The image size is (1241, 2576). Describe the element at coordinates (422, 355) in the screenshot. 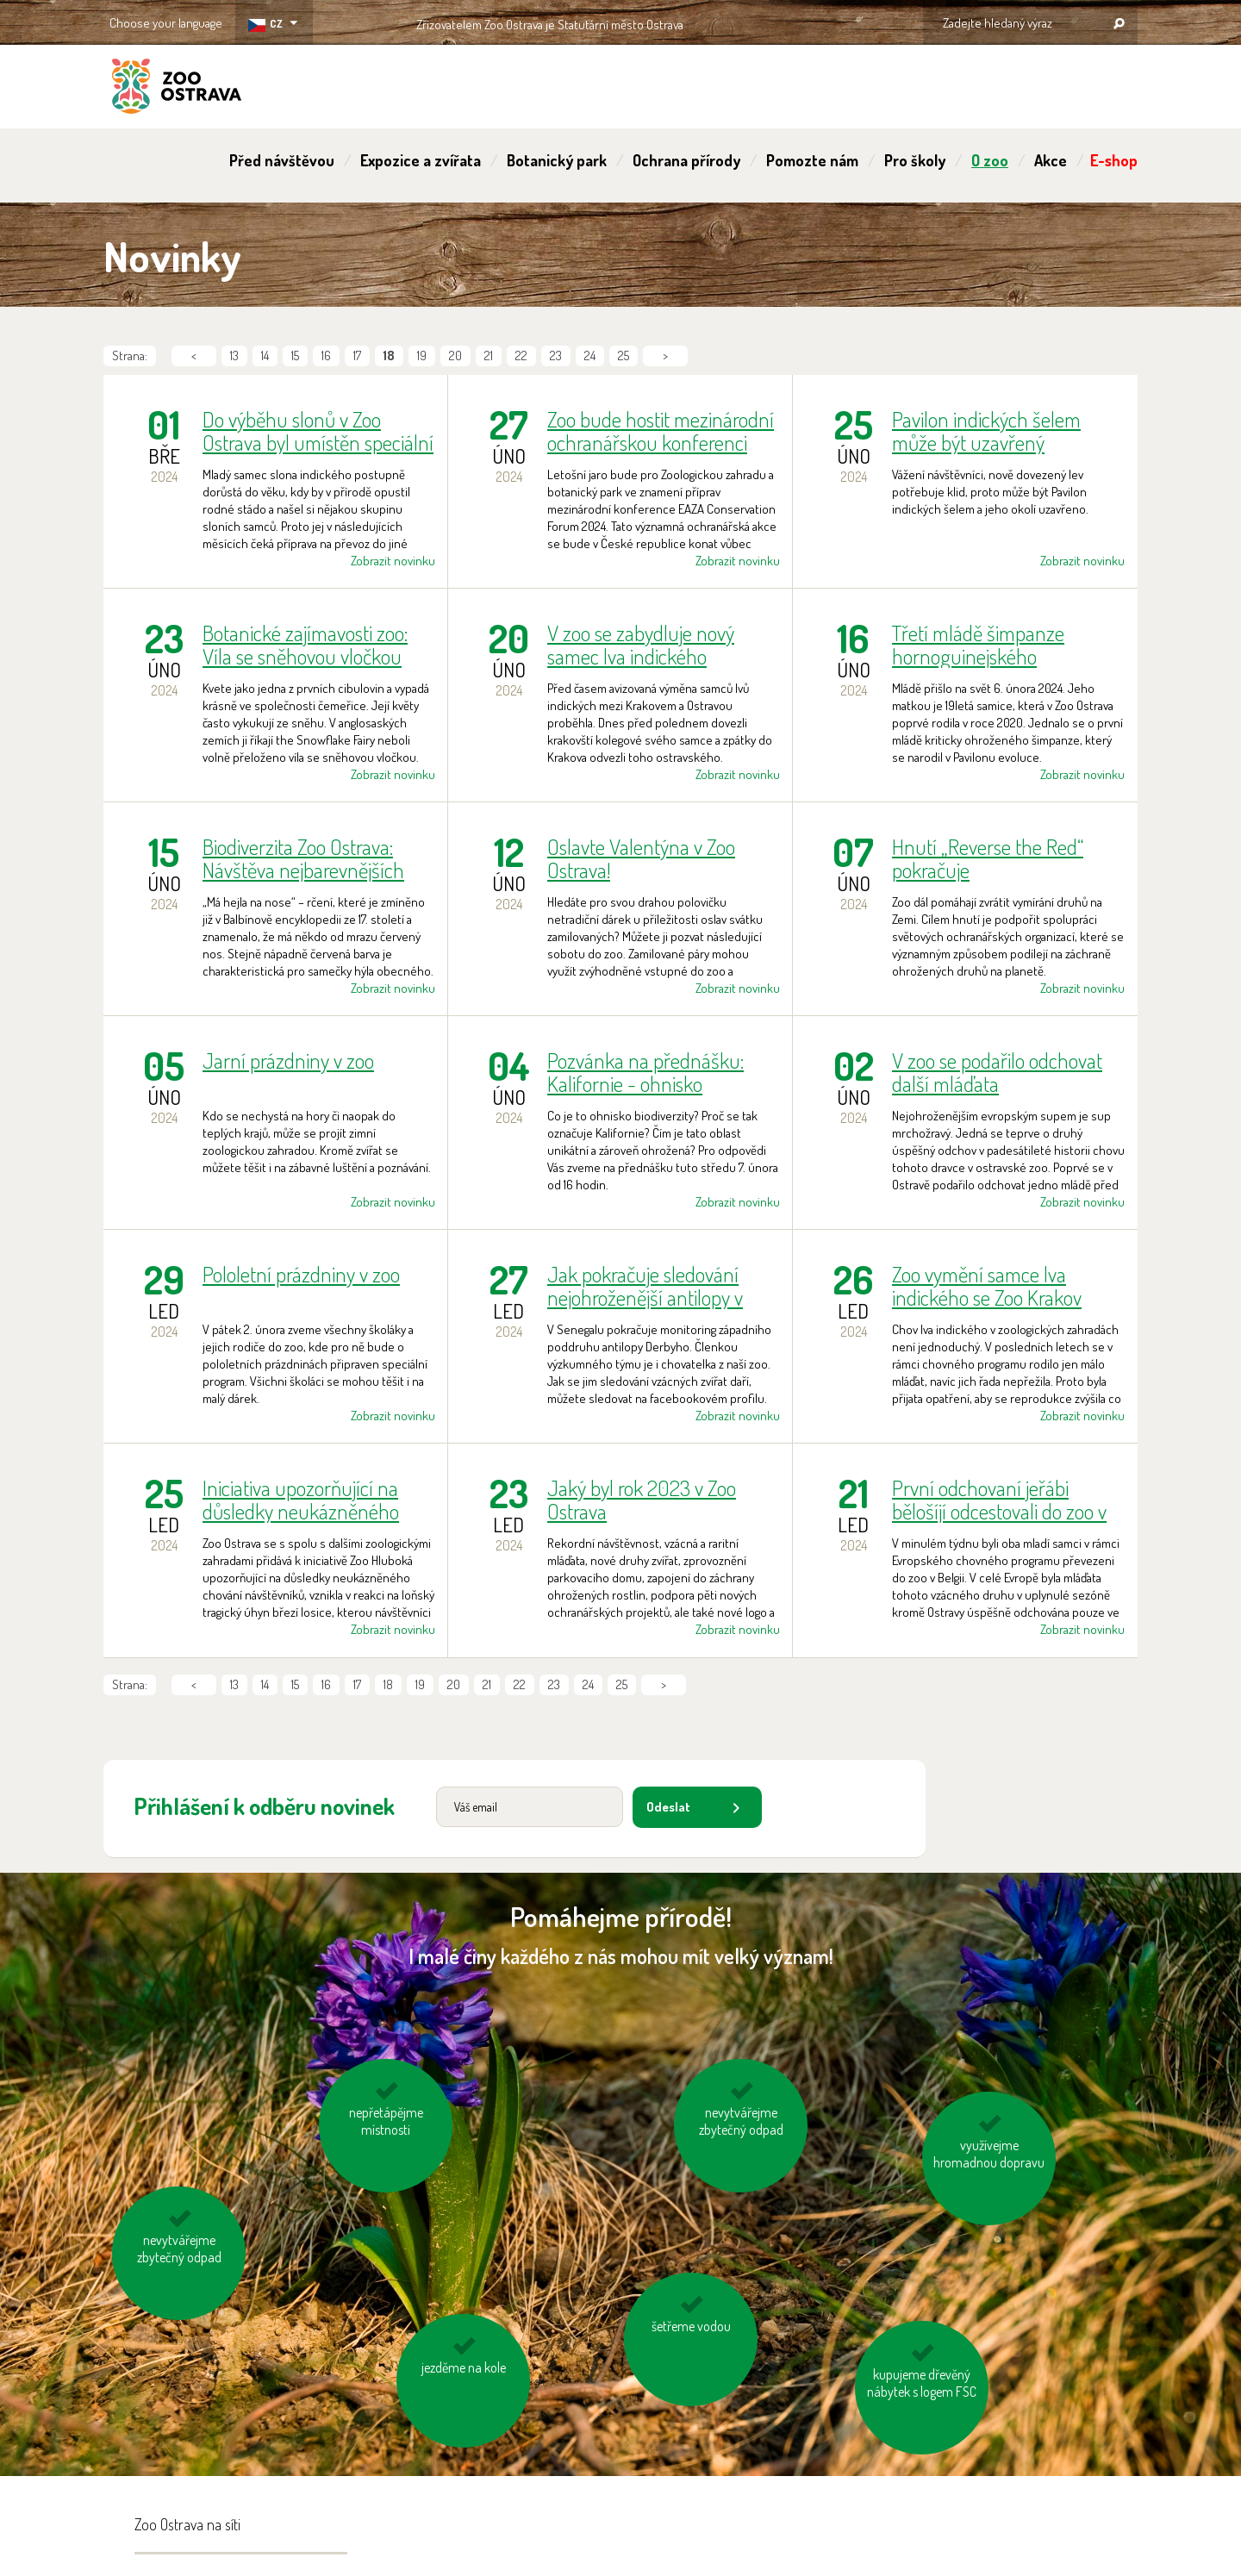

I see `19` at that location.